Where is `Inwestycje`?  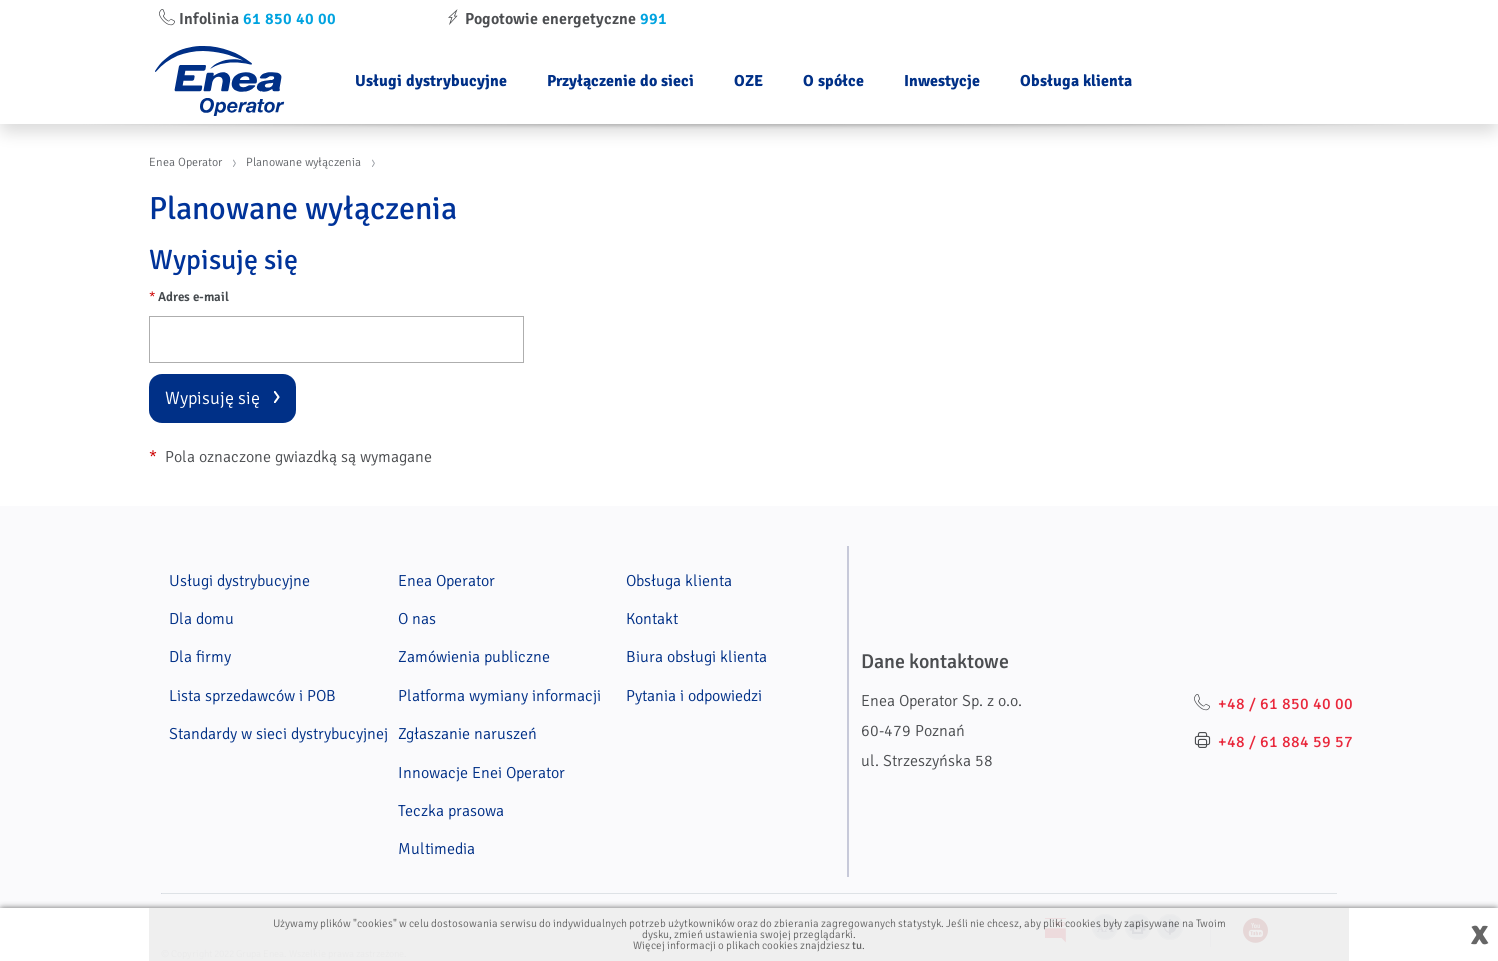
Inwestycje is located at coordinates (942, 81).